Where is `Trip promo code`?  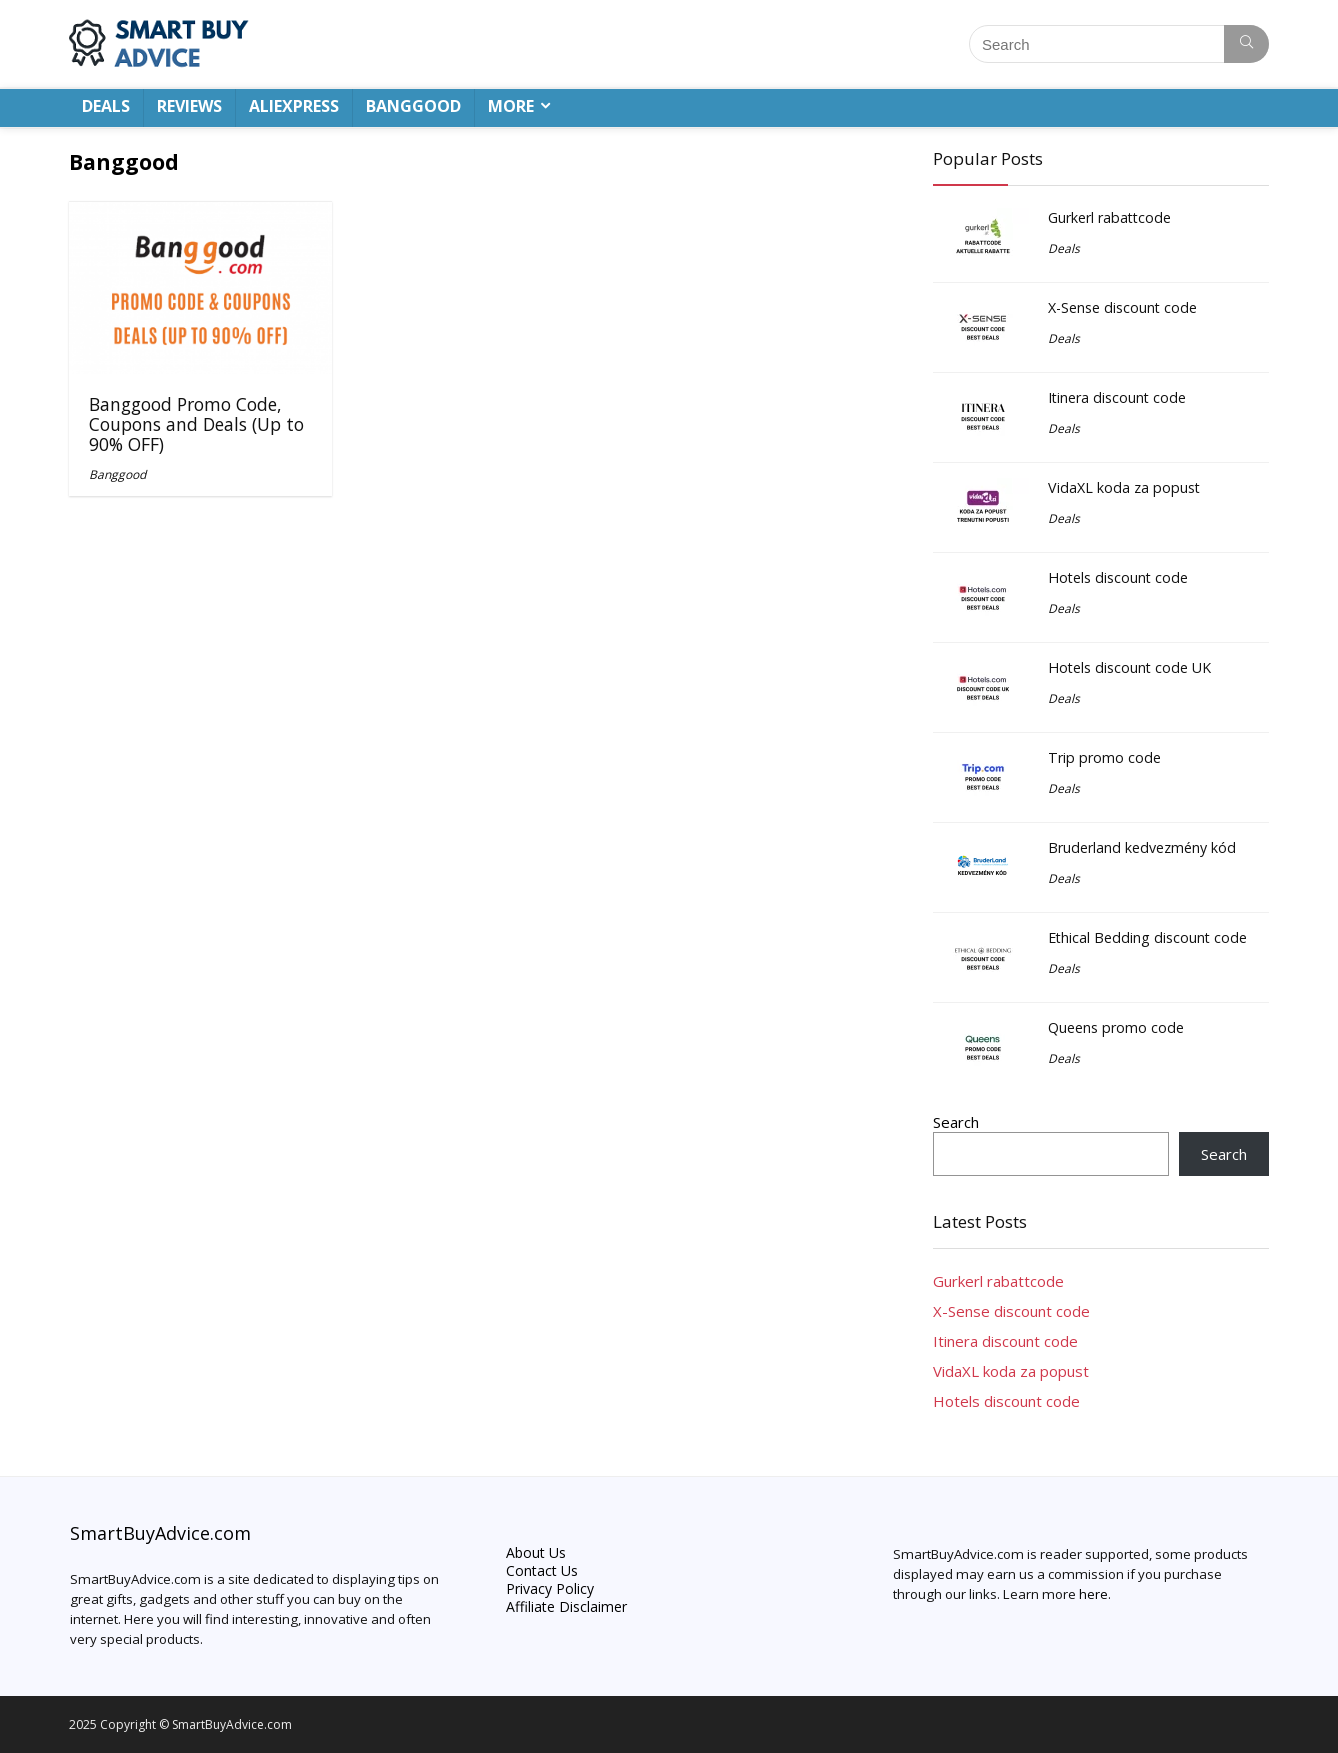
Trip promo code is located at coordinates (1104, 757).